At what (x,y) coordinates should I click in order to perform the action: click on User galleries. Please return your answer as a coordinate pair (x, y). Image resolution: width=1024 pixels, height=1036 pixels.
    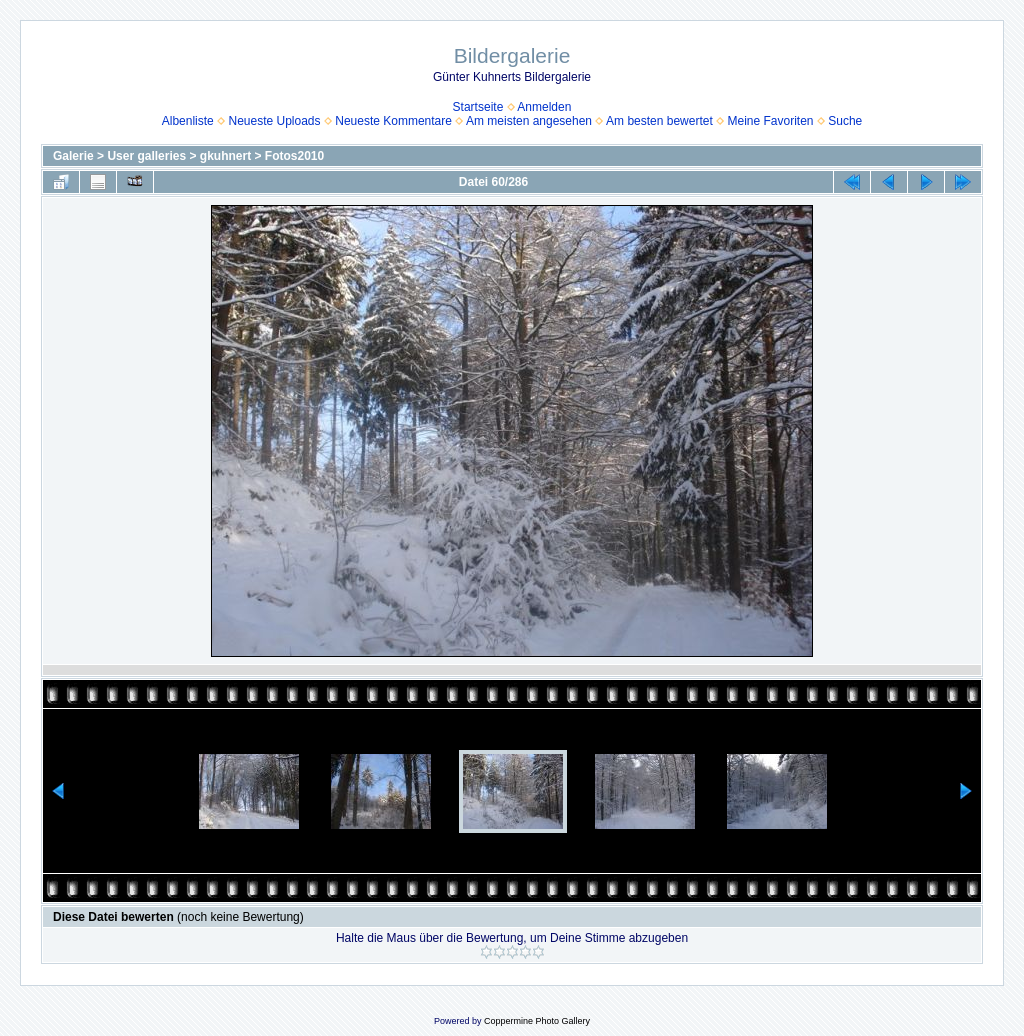
    Looking at the image, I should click on (146, 156).